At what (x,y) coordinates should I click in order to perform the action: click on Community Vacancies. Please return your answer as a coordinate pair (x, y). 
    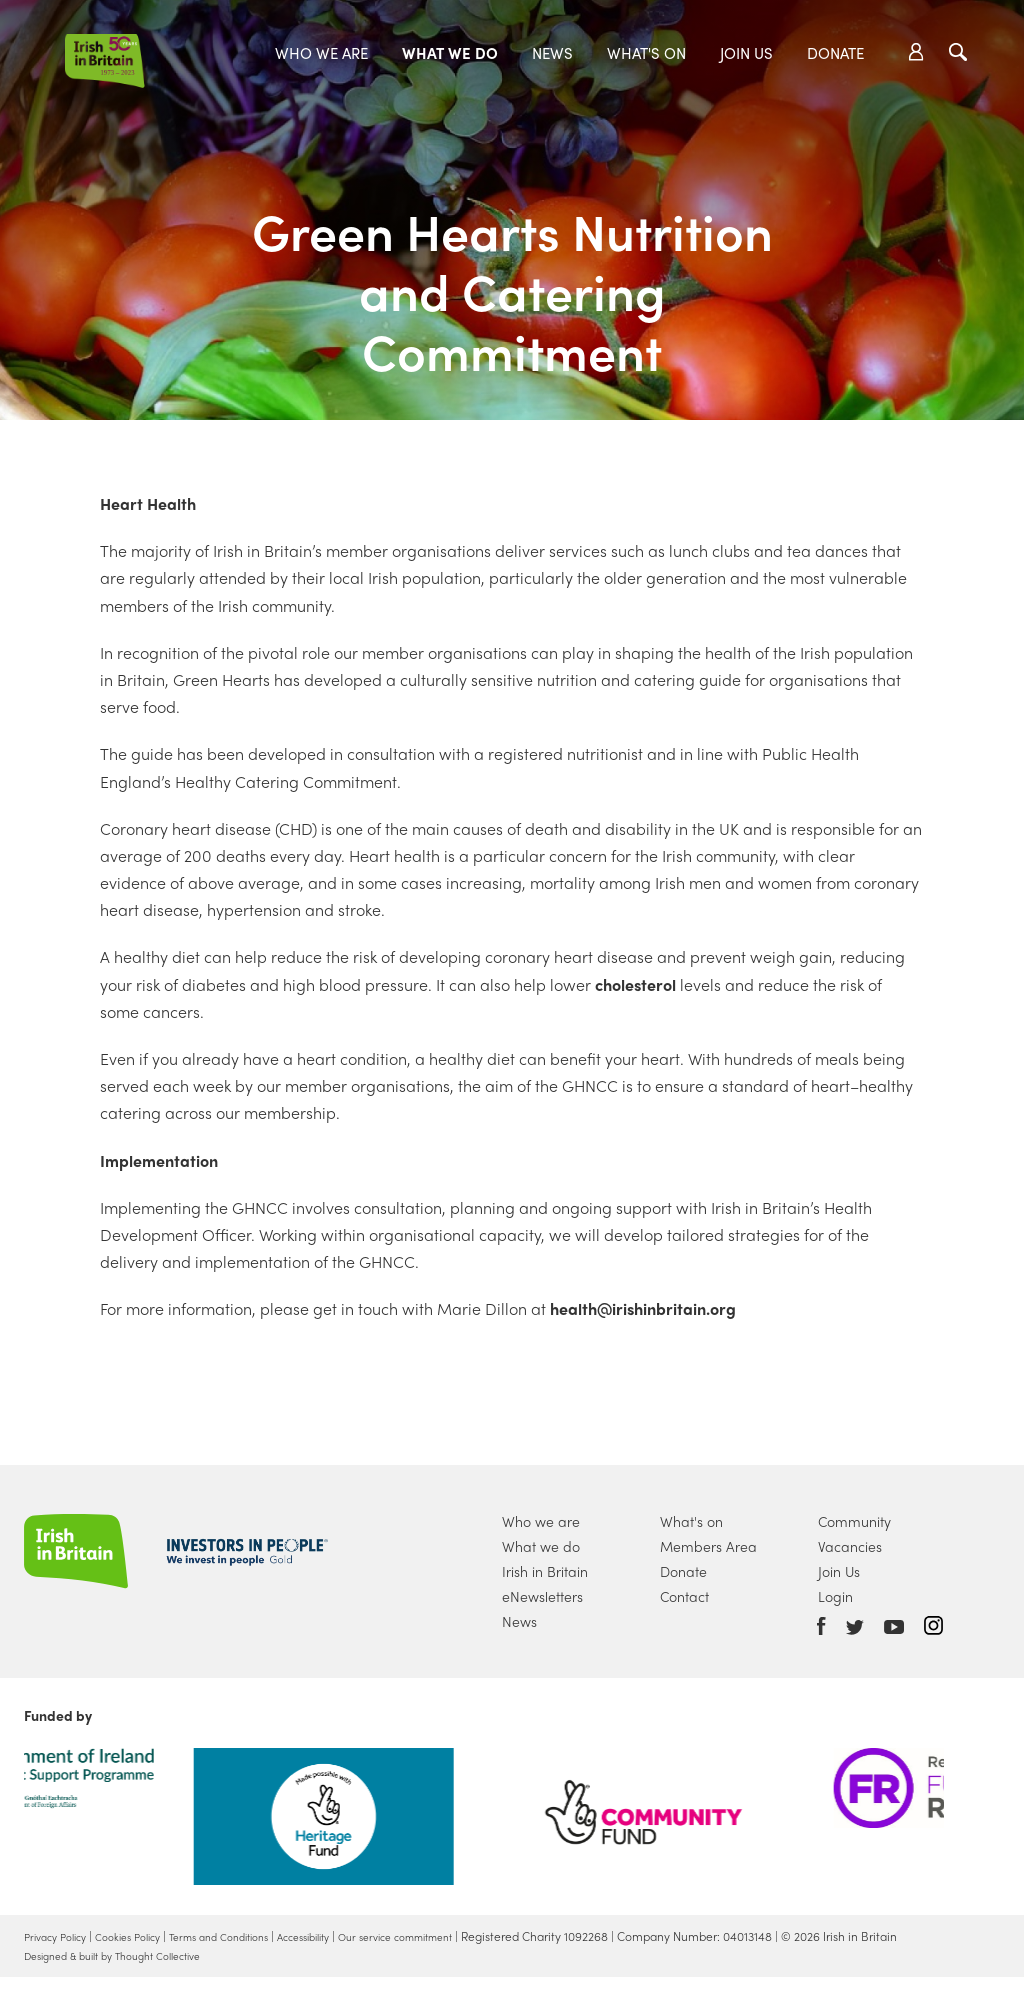
    Looking at the image, I should click on (854, 1533).